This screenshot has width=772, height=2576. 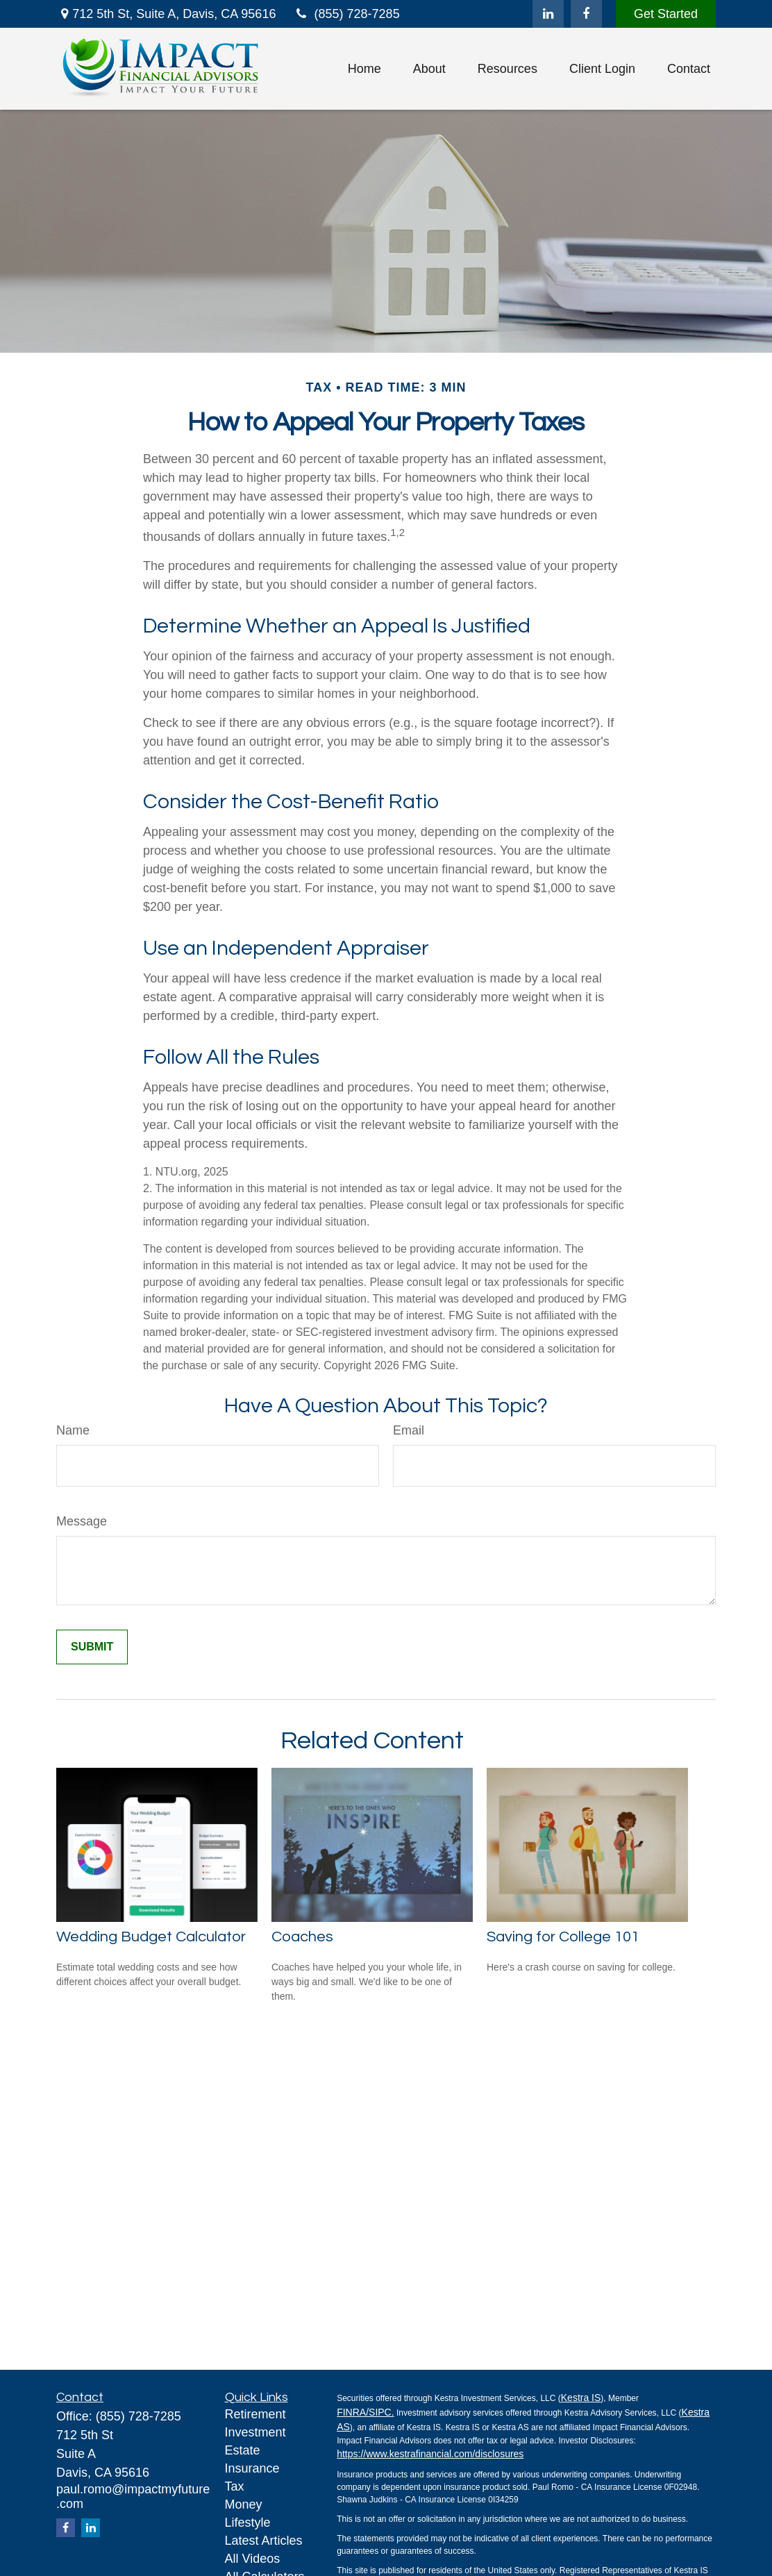 I want to click on [LinkedIn], so click(x=548, y=14).